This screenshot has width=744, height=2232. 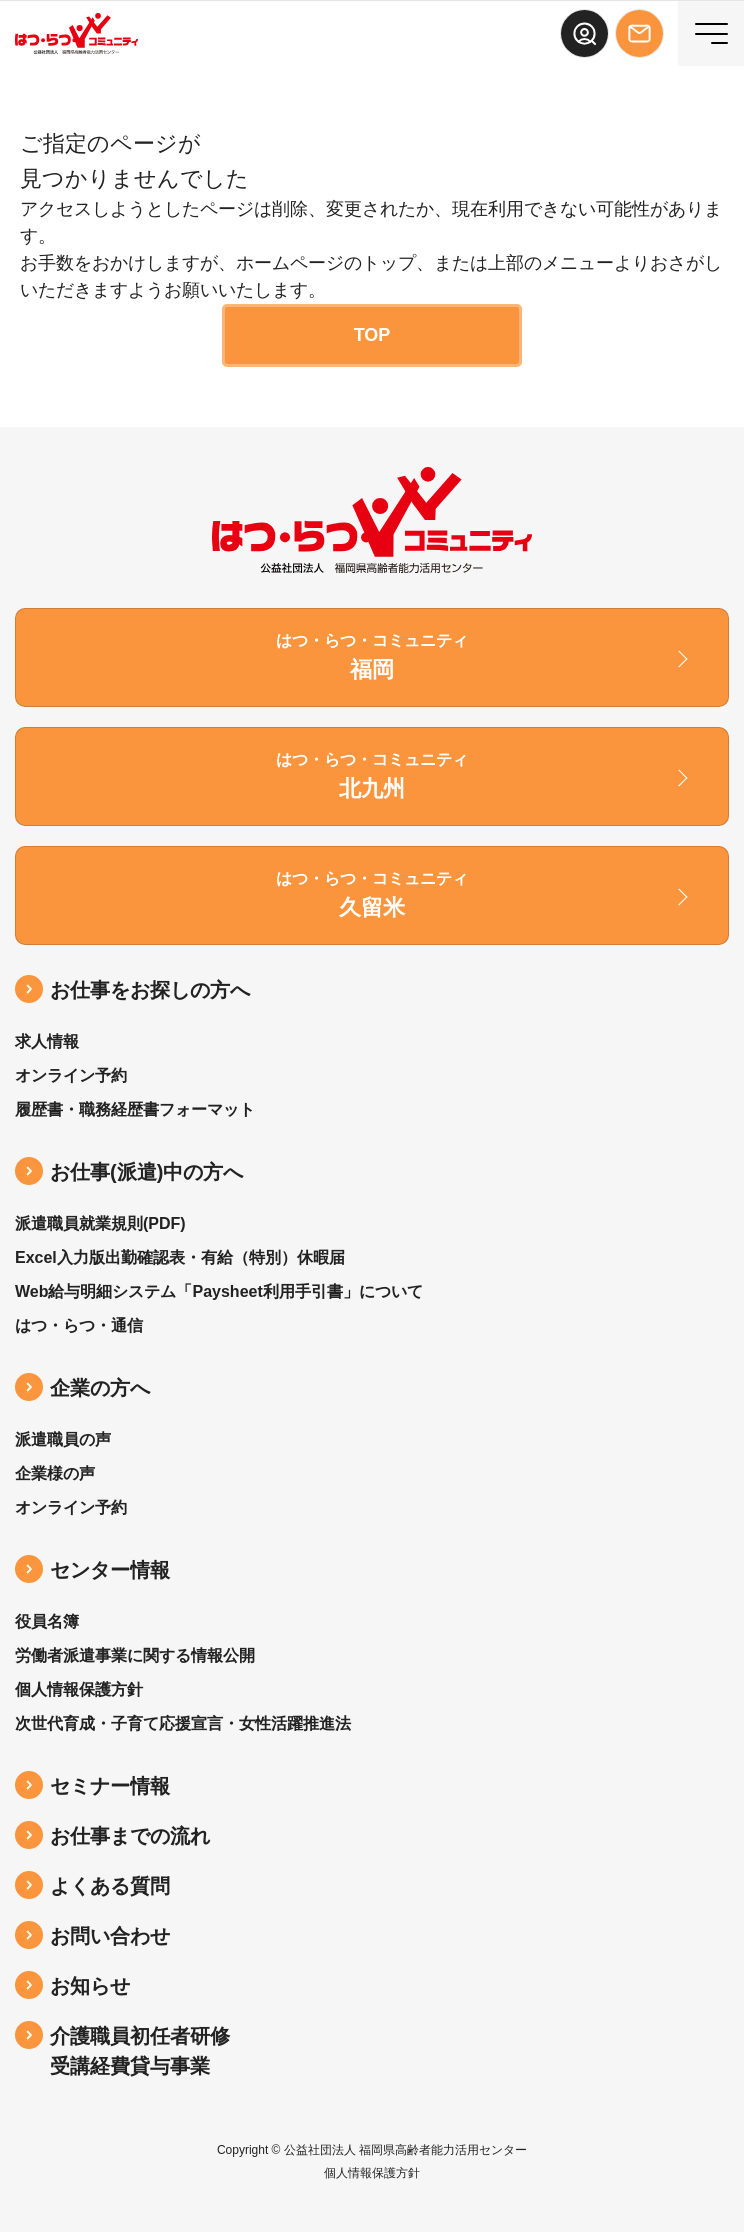 I want to click on お仕事をお探しの方へ, so click(x=150, y=990).